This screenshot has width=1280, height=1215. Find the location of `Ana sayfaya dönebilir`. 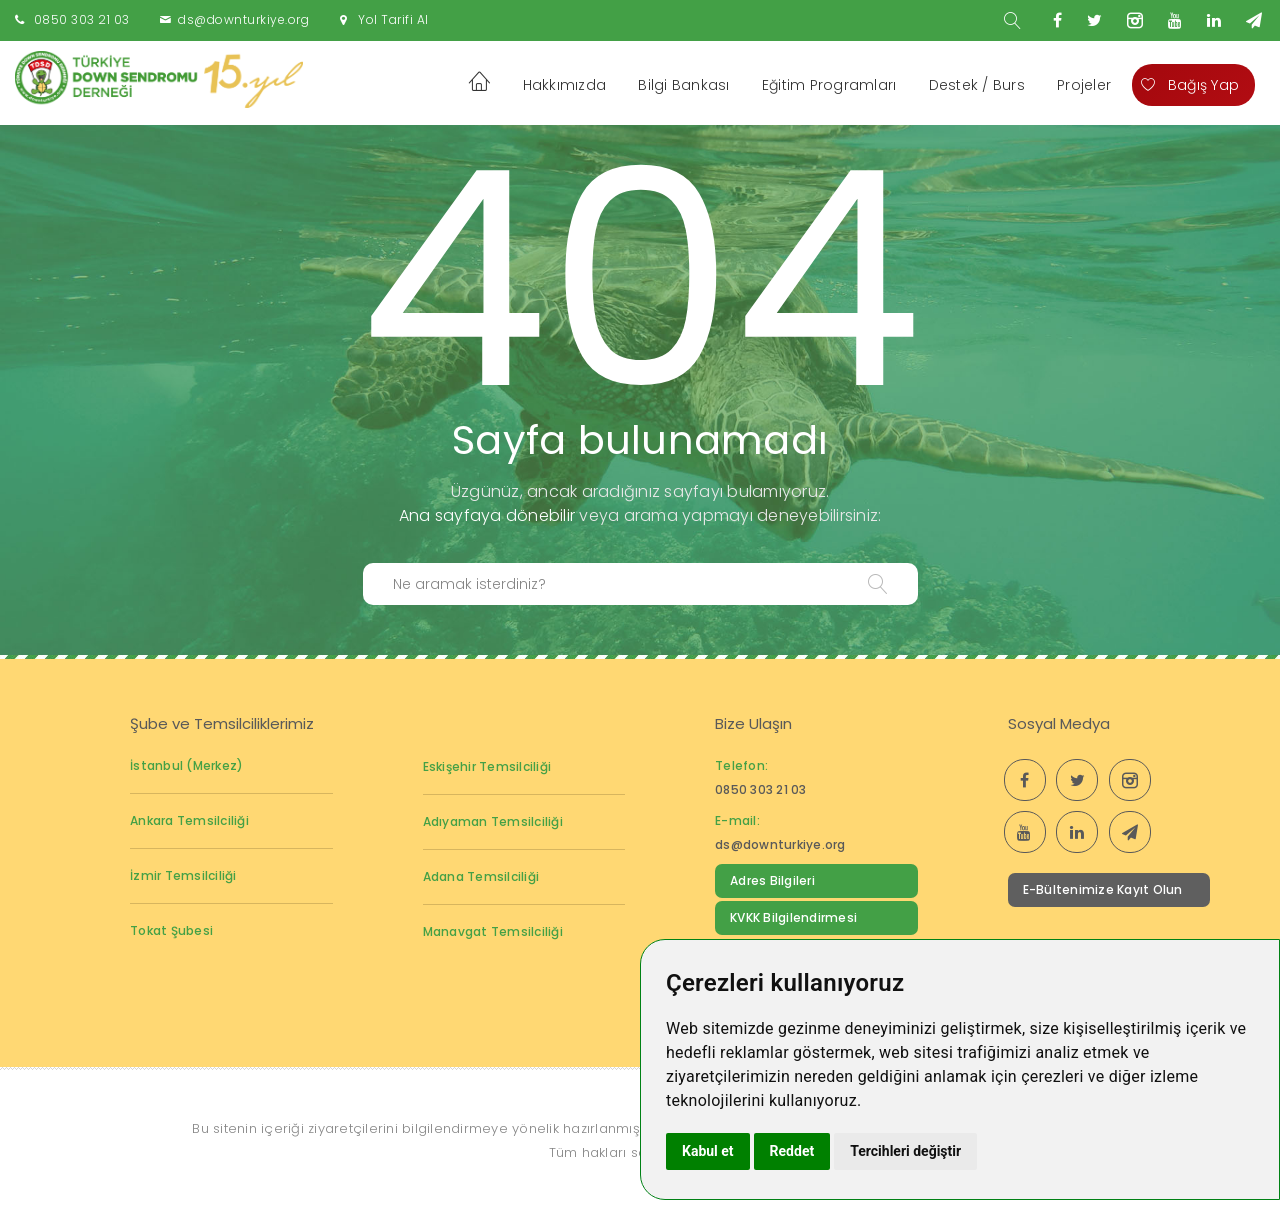

Ana sayfaya dönebilir is located at coordinates (487, 515).